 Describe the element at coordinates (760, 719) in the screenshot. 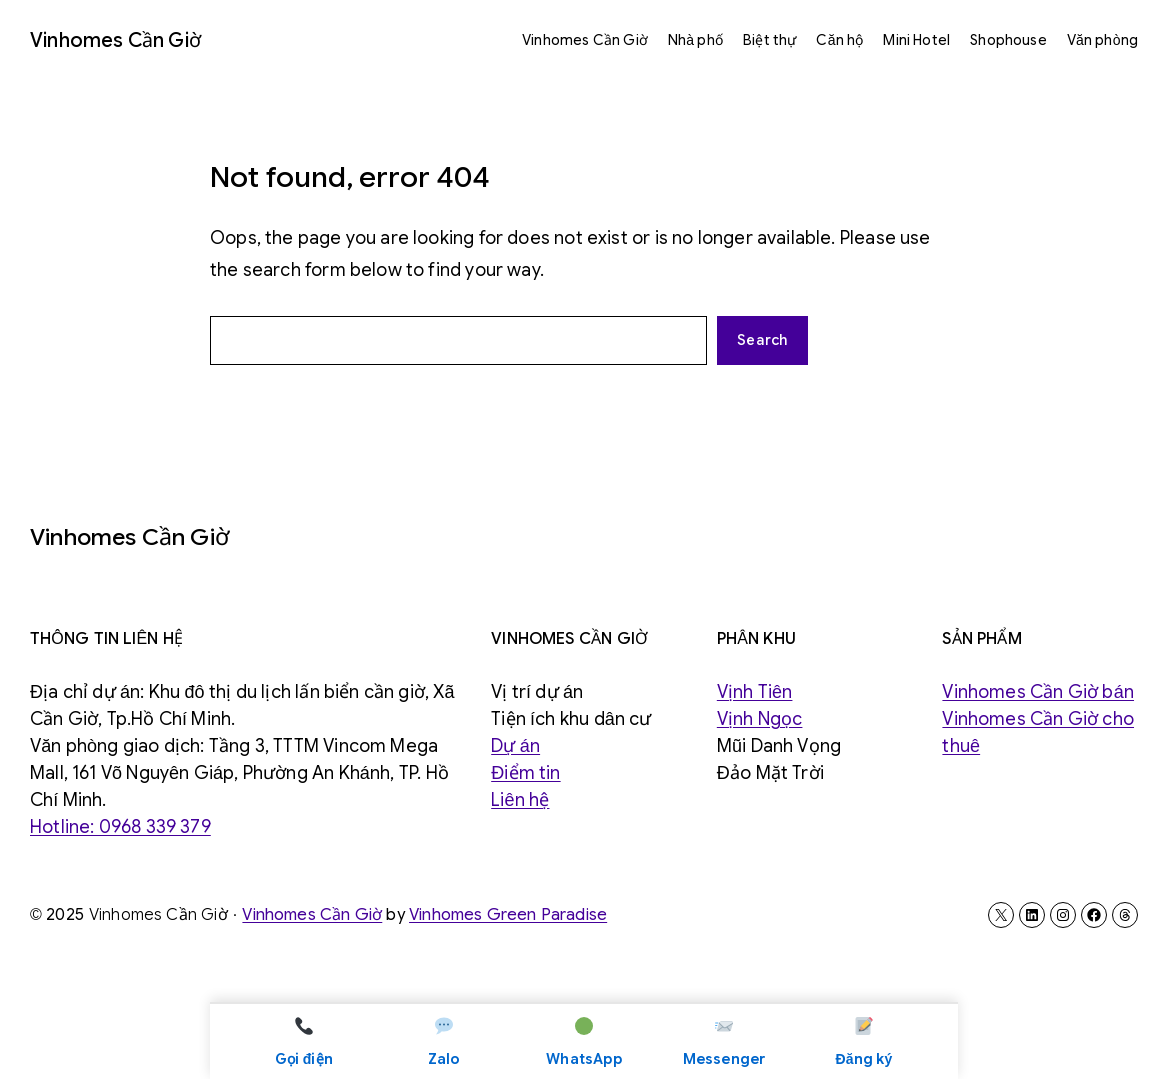

I see `Vịnh Ngọc` at that location.